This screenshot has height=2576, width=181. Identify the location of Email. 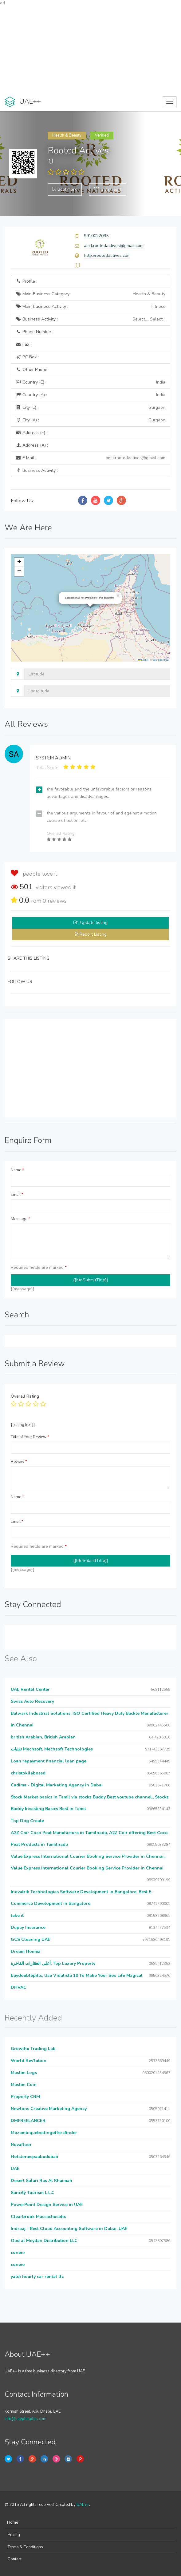
(17, 1194).